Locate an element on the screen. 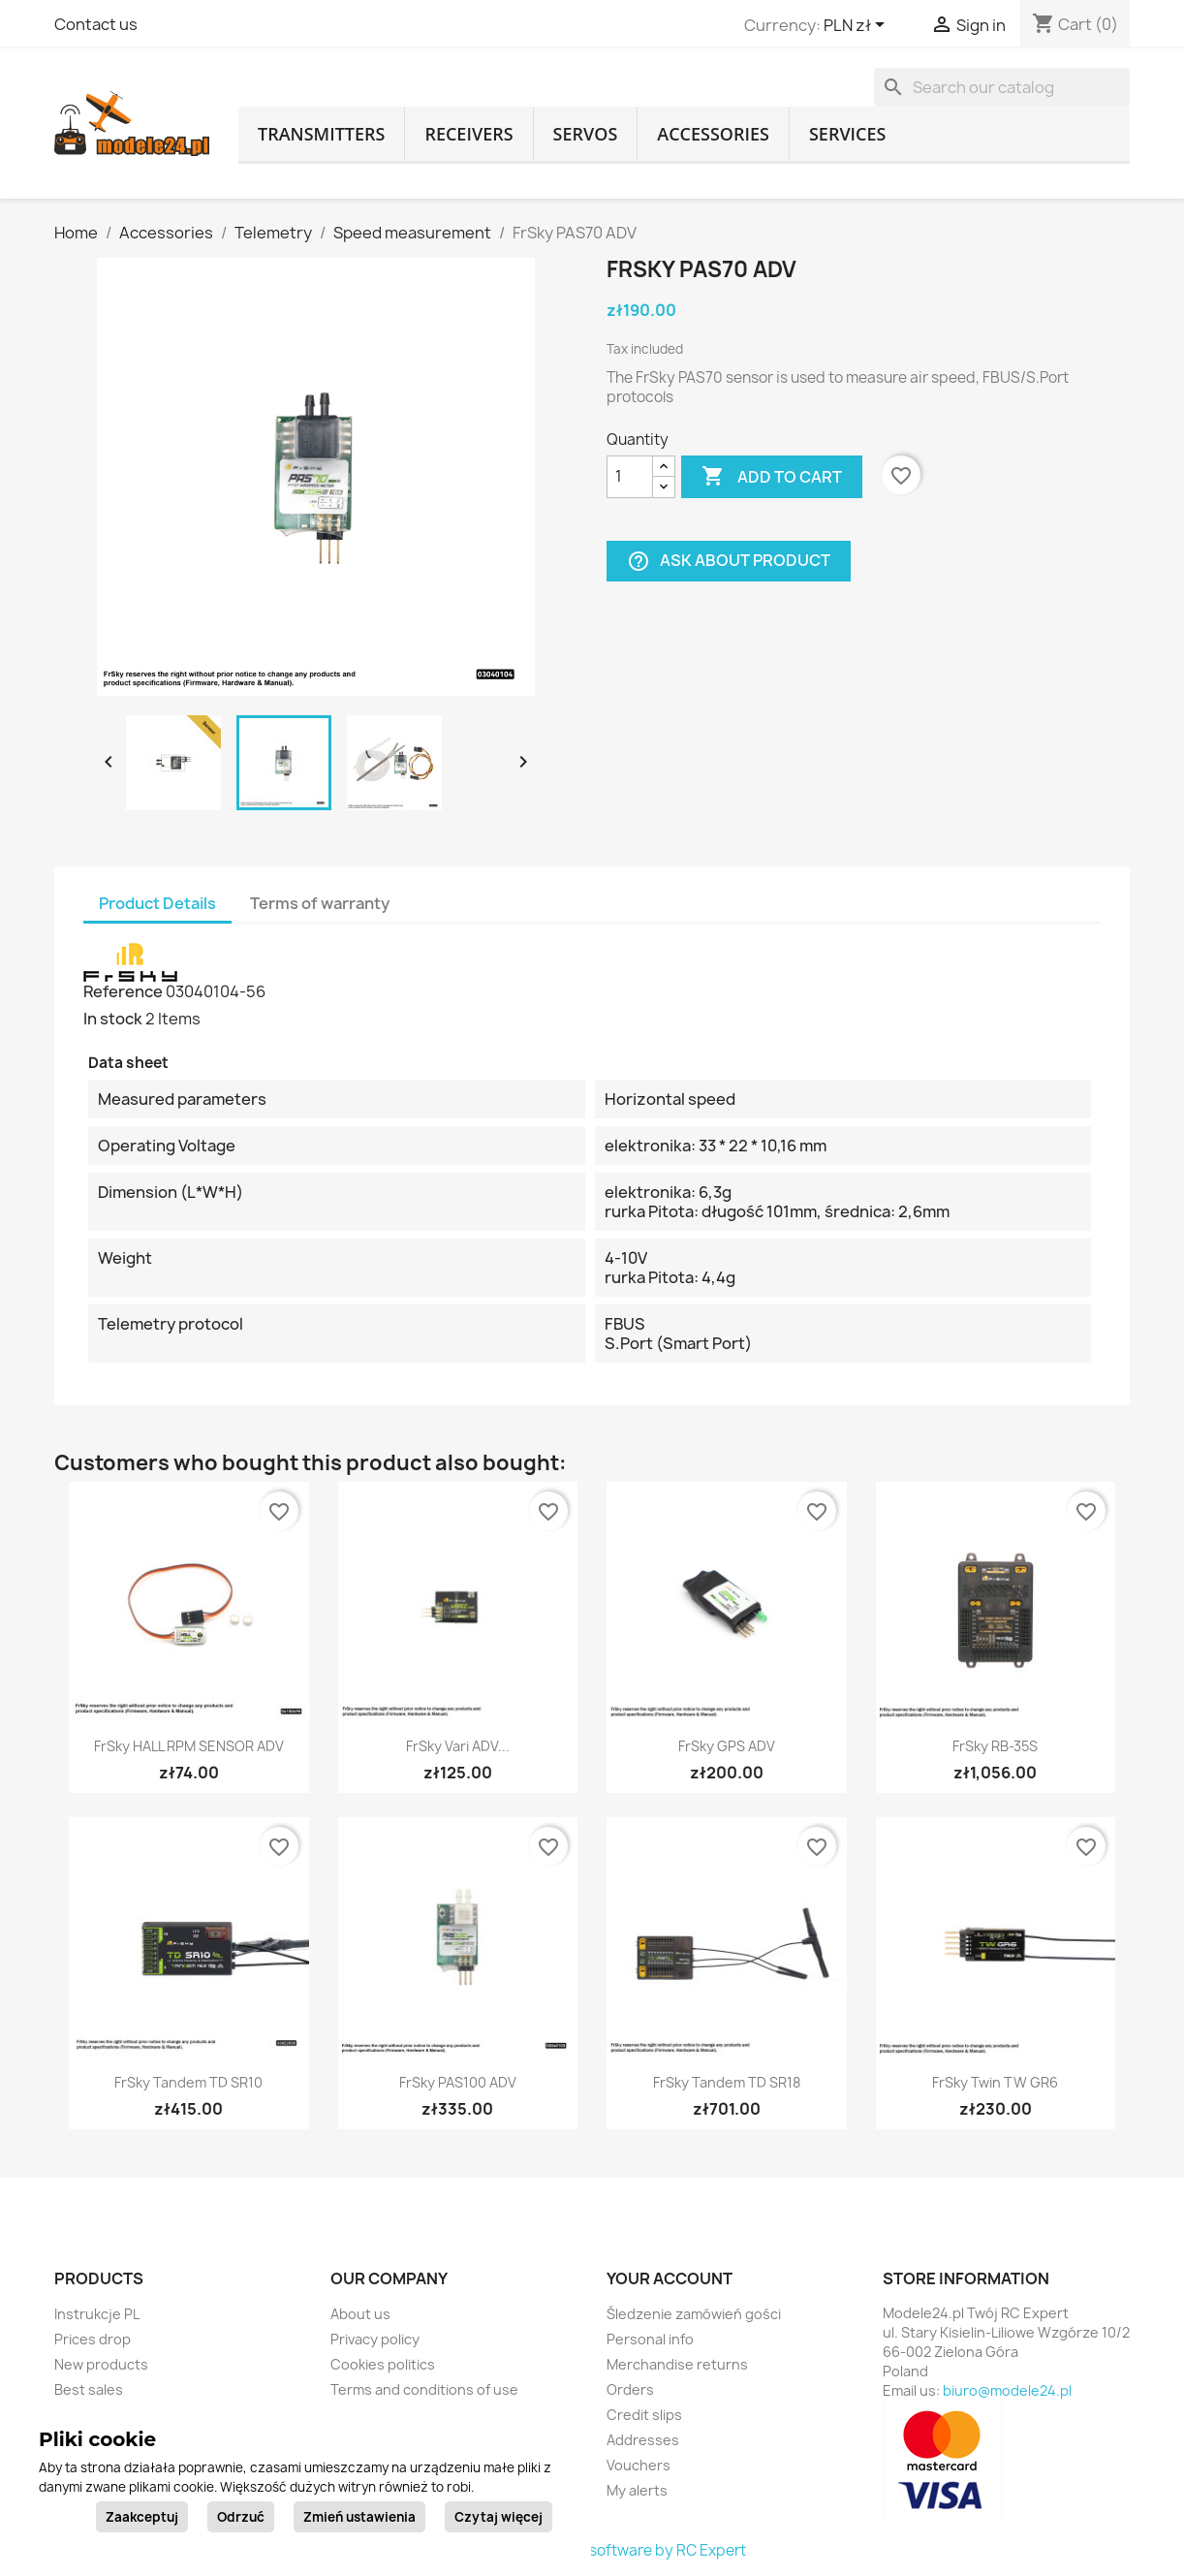 This screenshot has width=1184, height=2576. Privacy policy is located at coordinates (375, 2339).